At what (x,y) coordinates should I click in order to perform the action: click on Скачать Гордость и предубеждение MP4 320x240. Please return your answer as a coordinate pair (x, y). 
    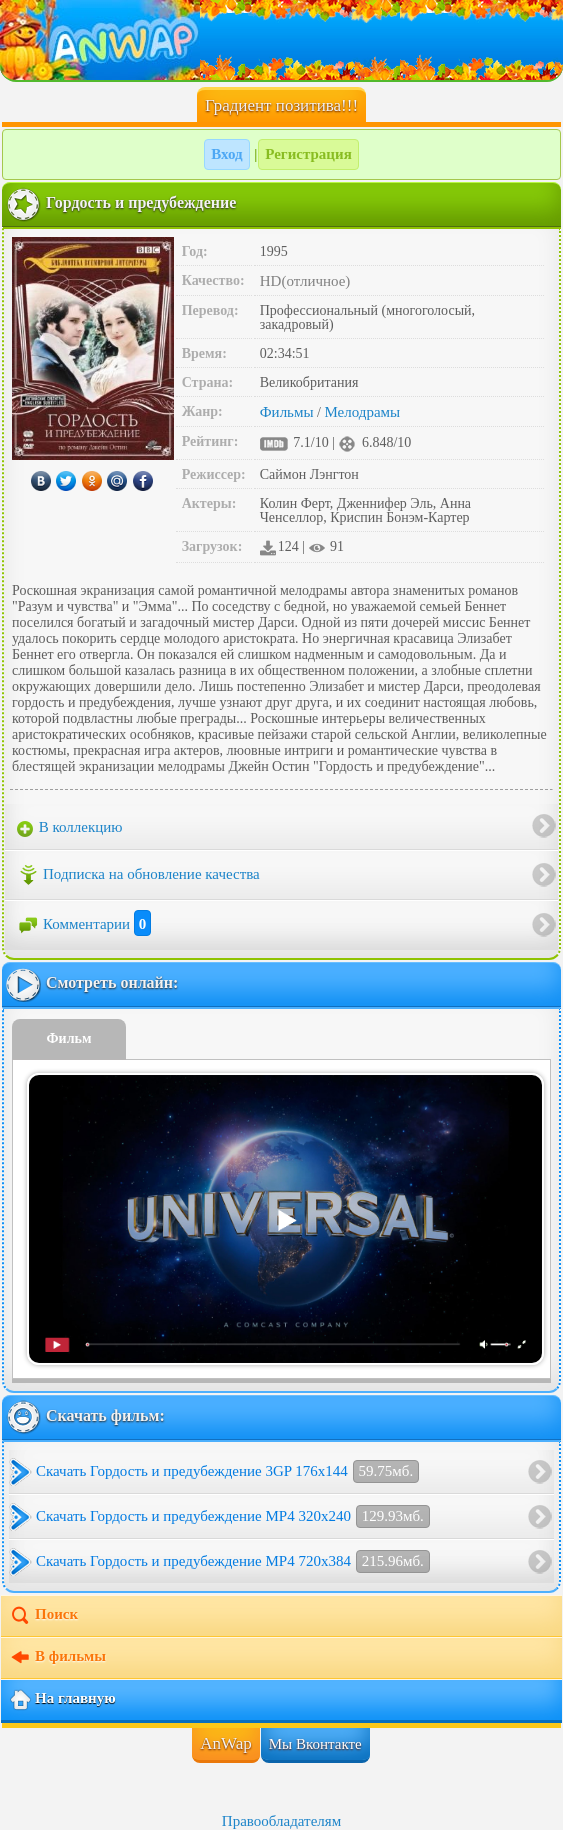
    Looking at the image, I should click on (233, 1516).